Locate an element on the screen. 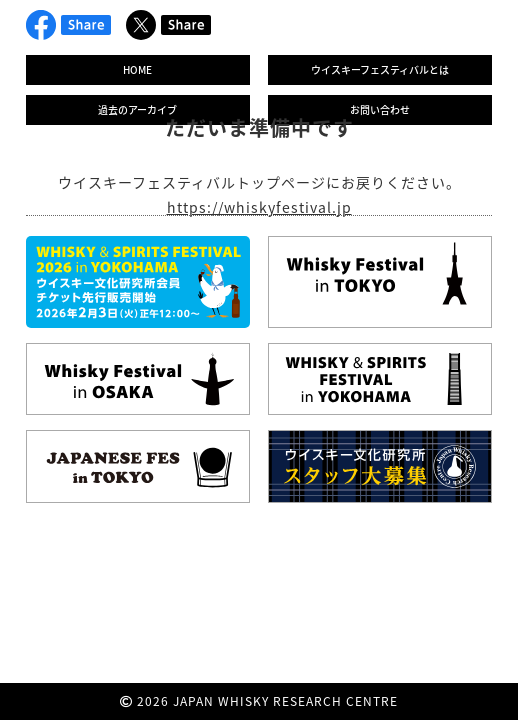  HOME is located at coordinates (137, 69).